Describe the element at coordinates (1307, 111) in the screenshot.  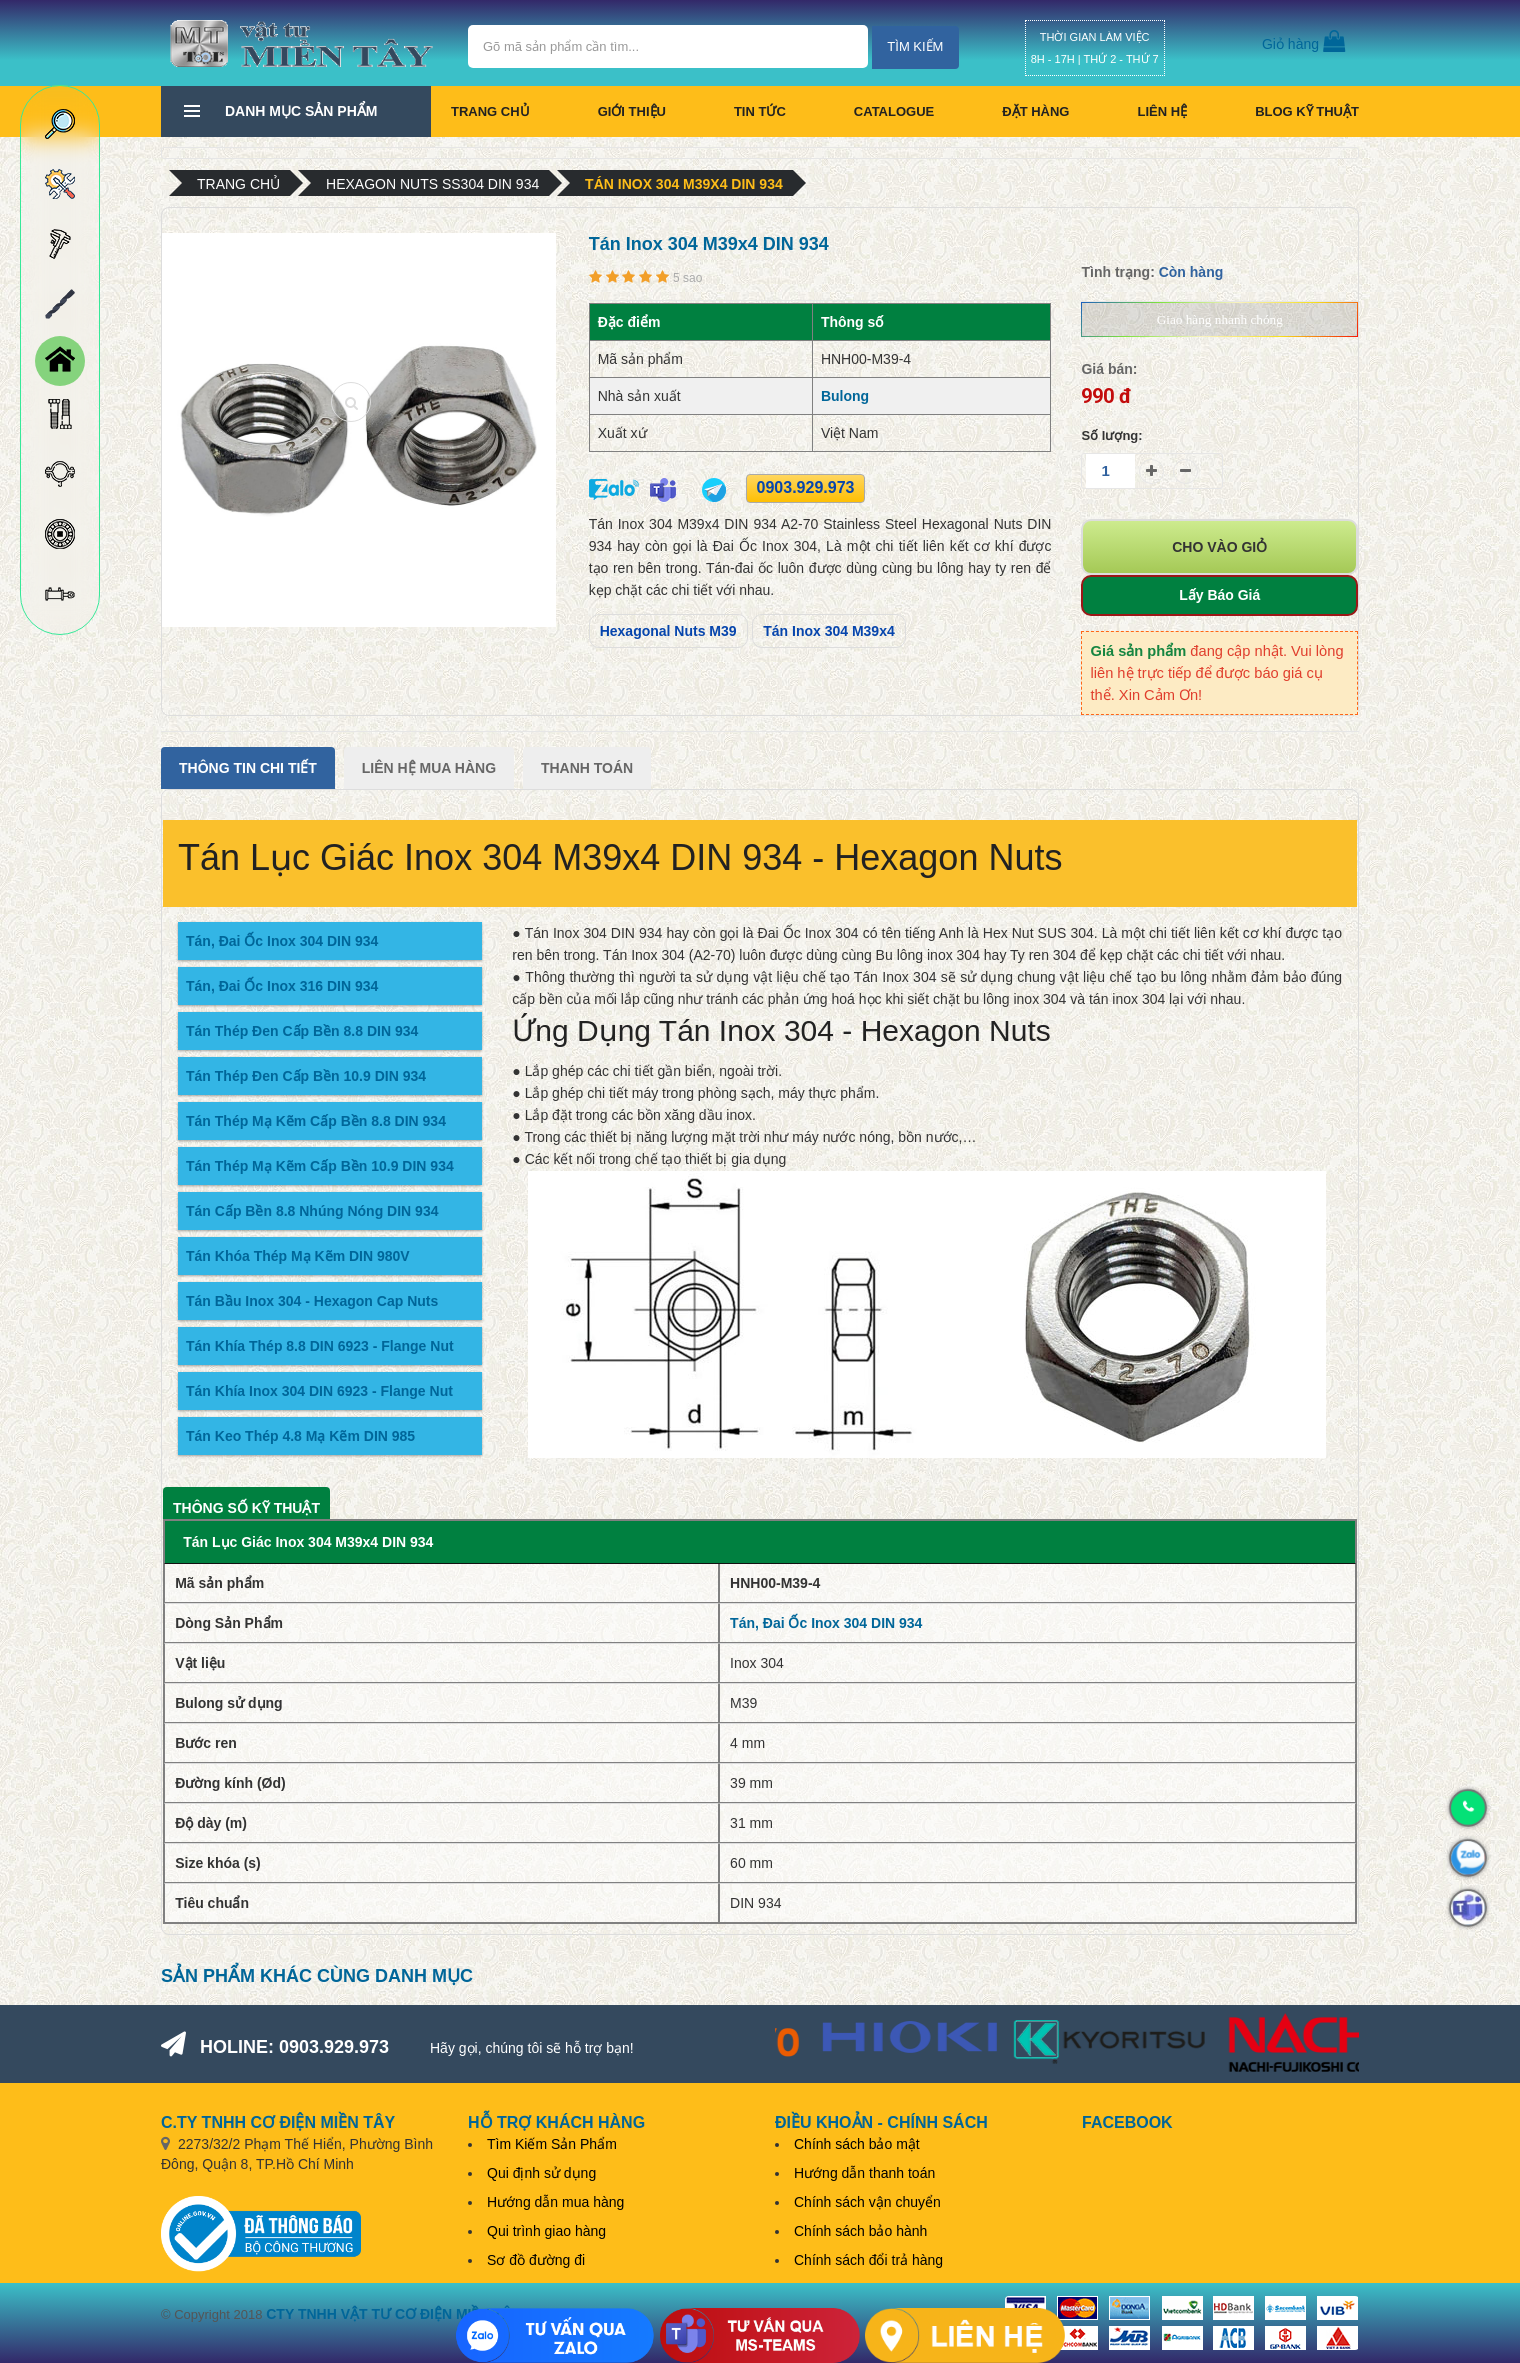
I see `BLOG KỸ THUẬT` at that location.